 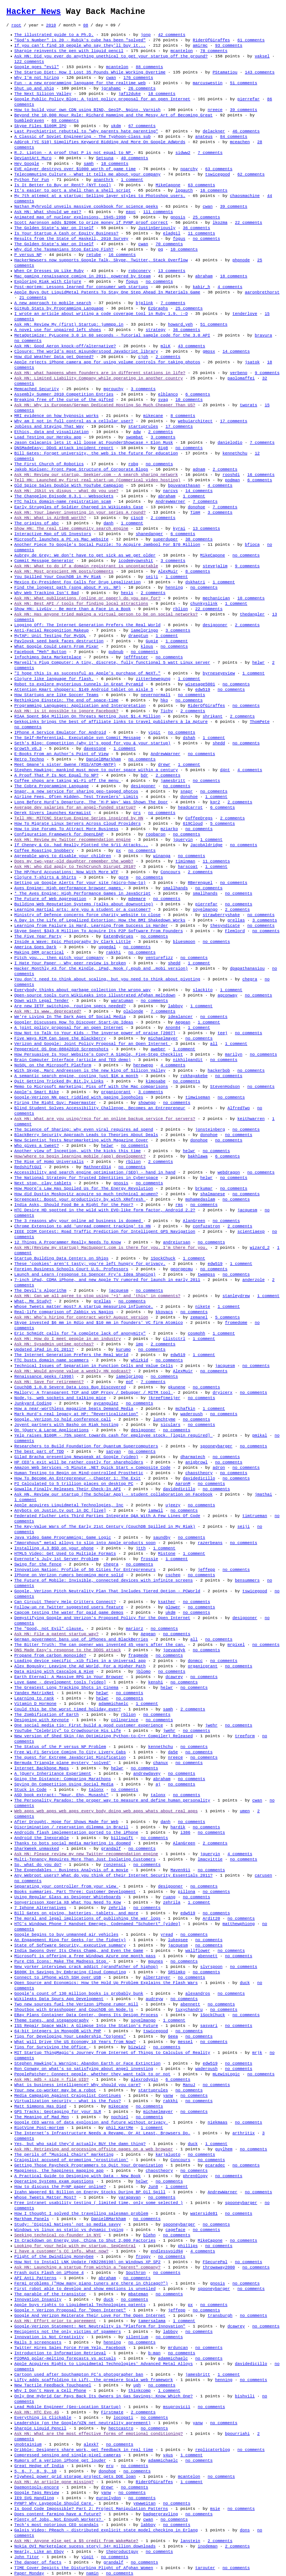 I want to click on Ask HN: Good Aeron knock-off/alternative?, so click(x=65, y=346).